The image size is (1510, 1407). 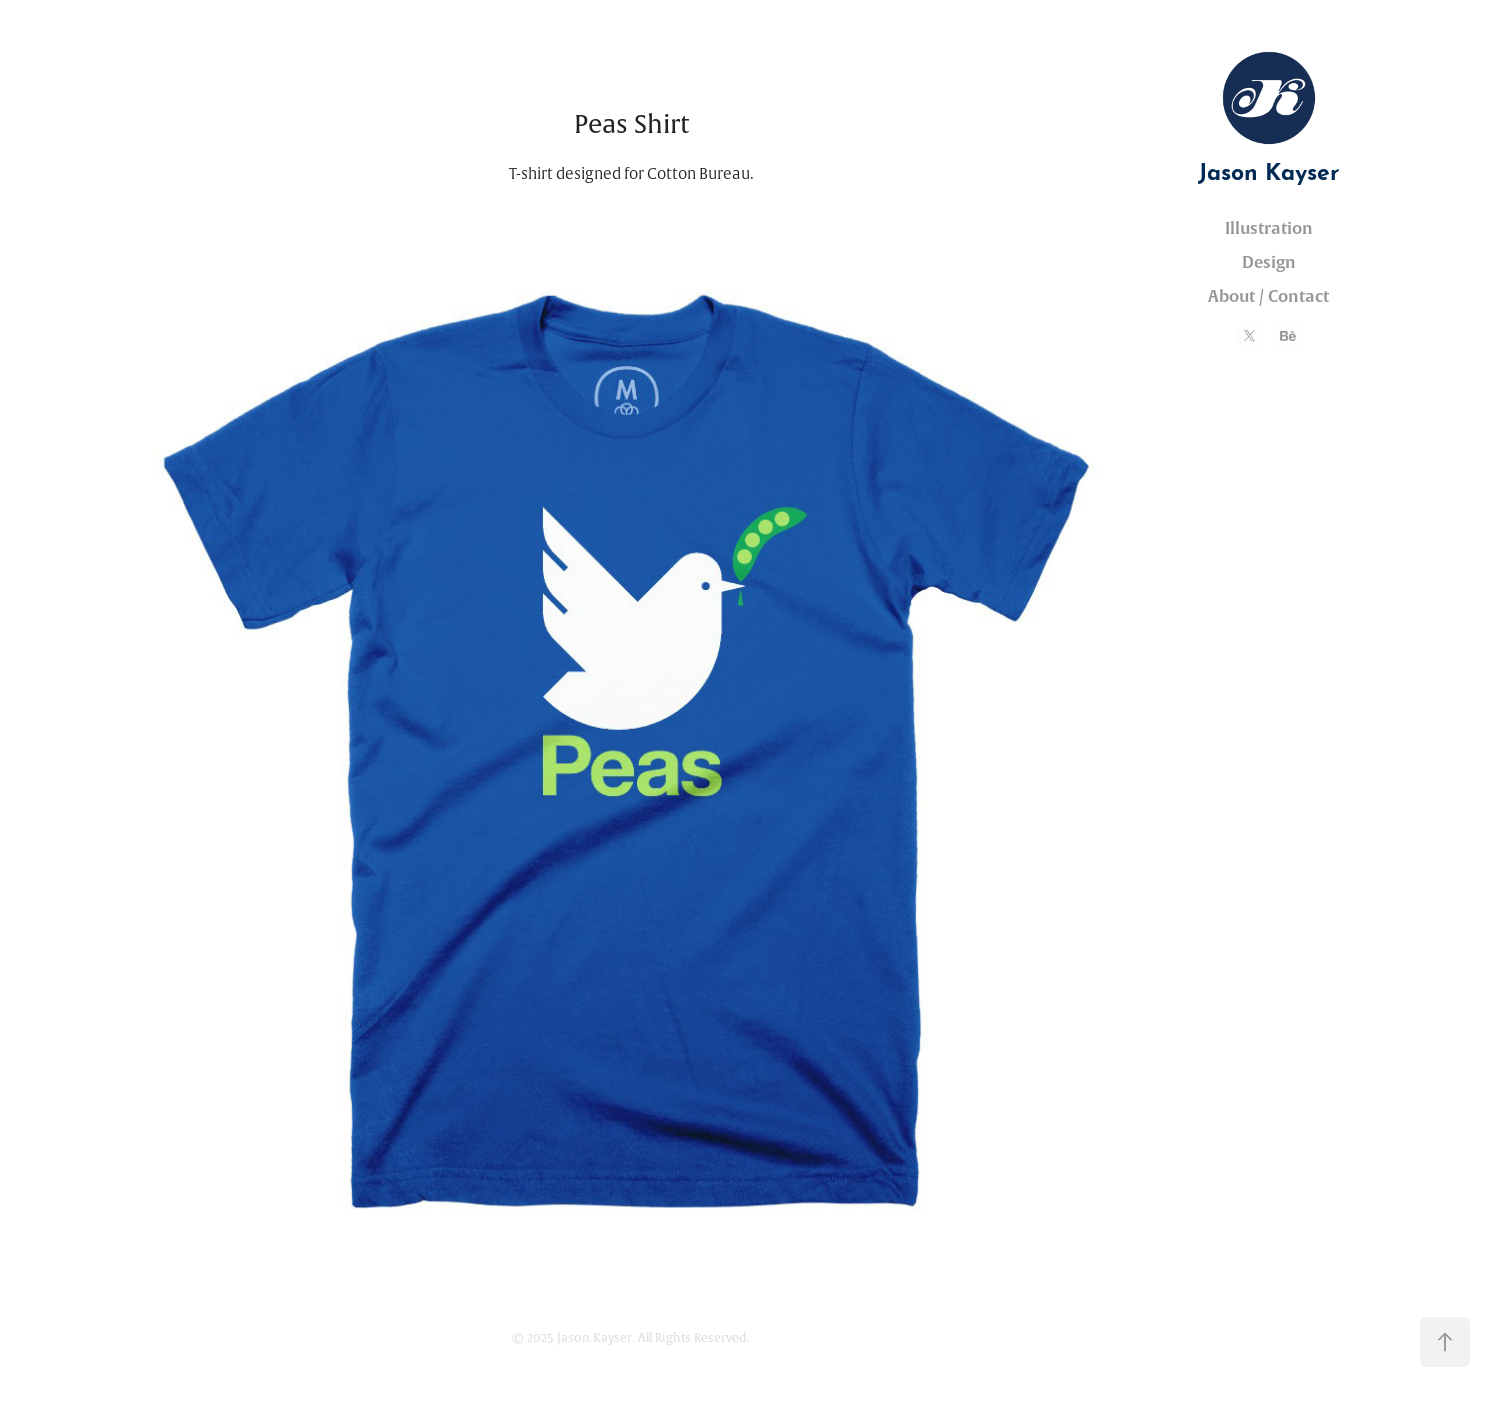 I want to click on Illustration, so click(x=1269, y=228).